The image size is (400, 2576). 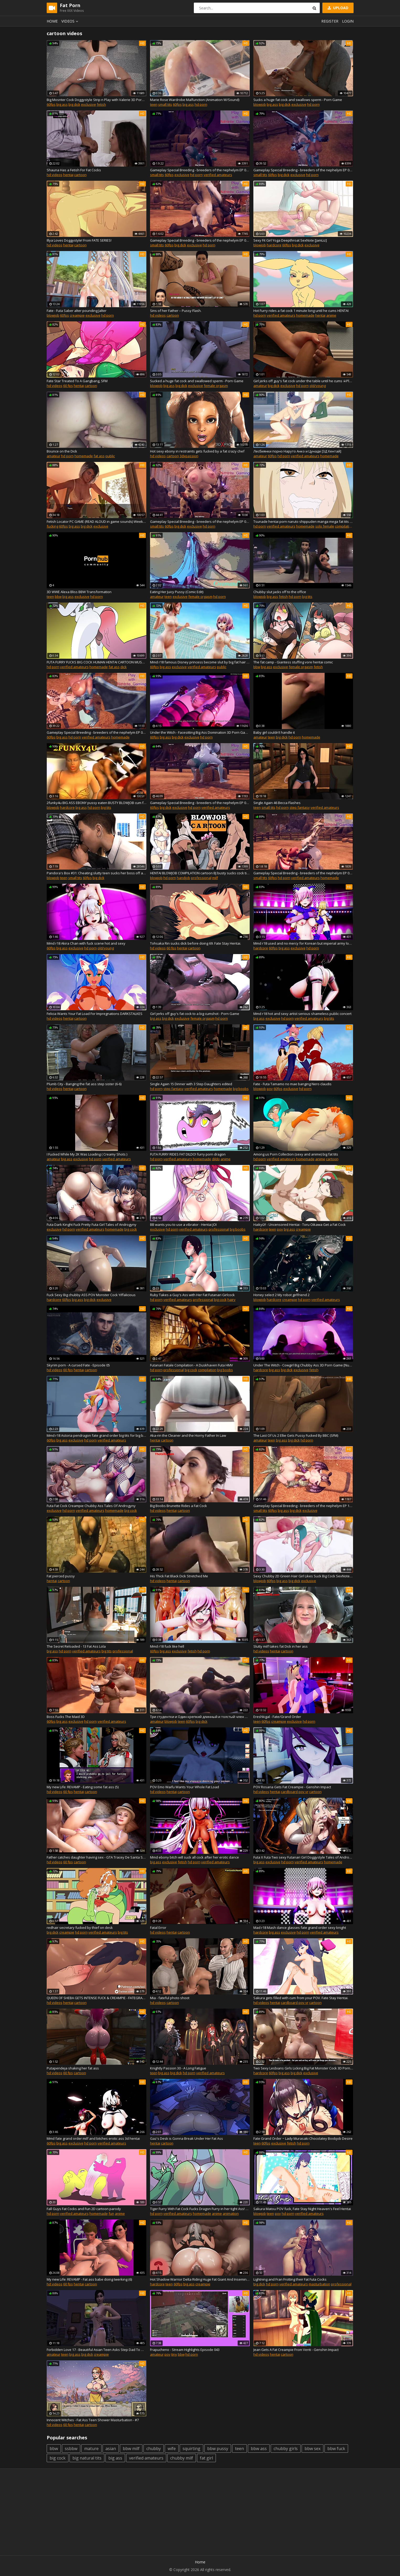 I want to click on fat ass, so click(x=99, y=456).